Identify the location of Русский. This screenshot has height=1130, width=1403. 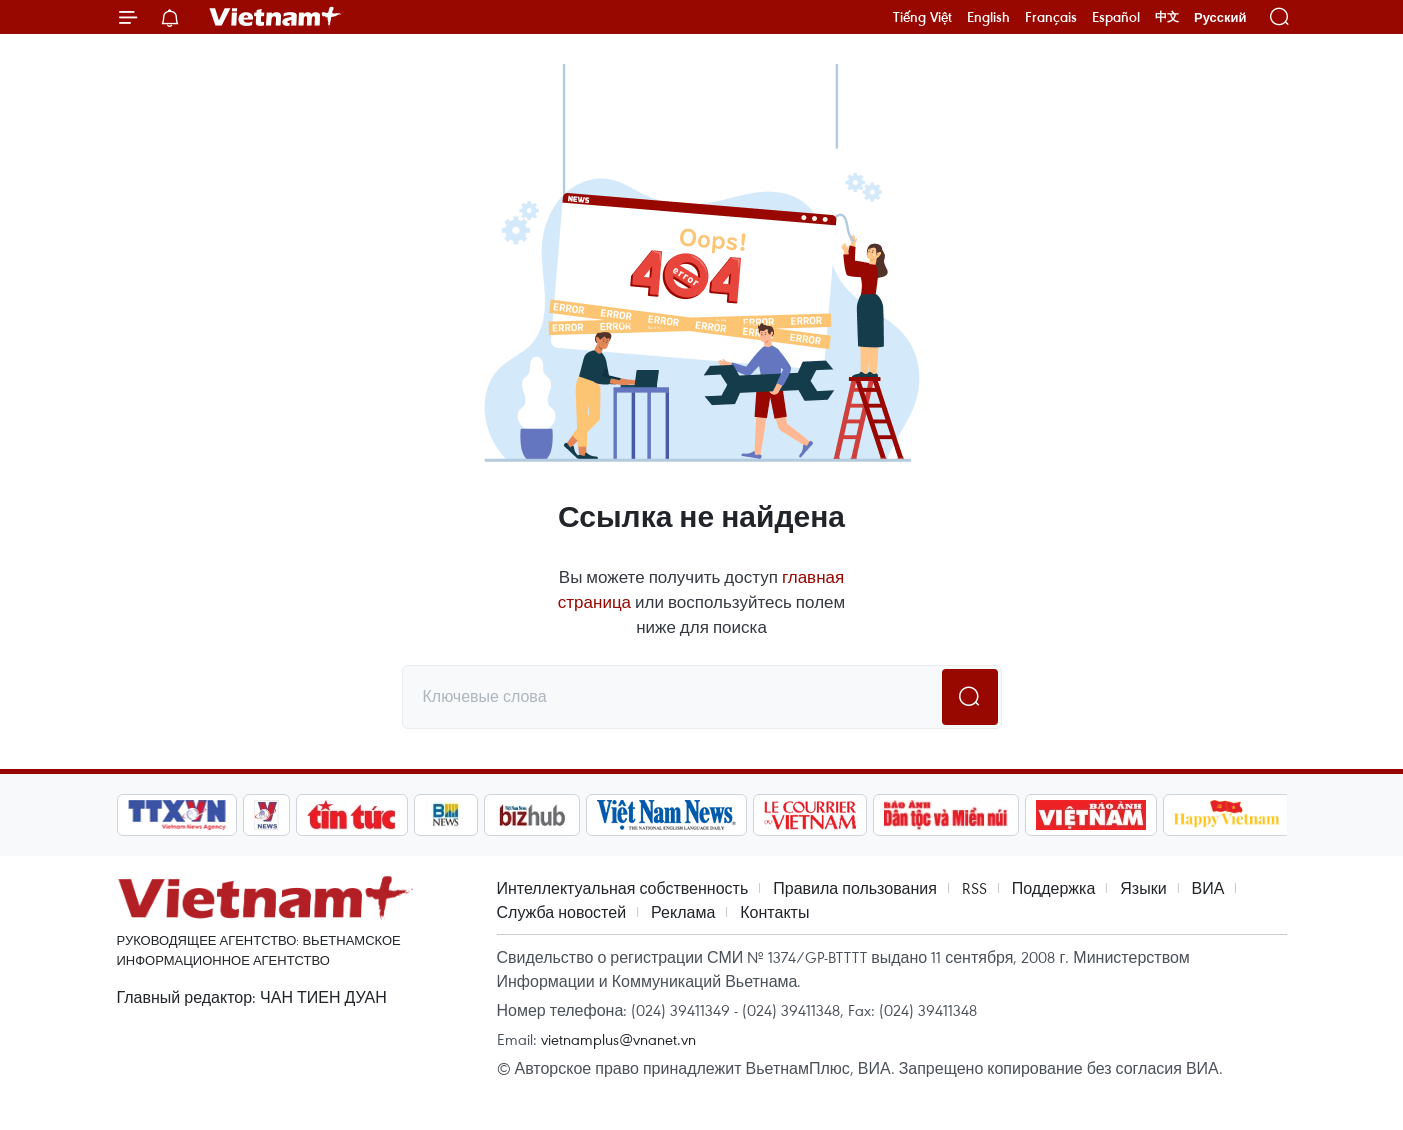
(1220, 17).